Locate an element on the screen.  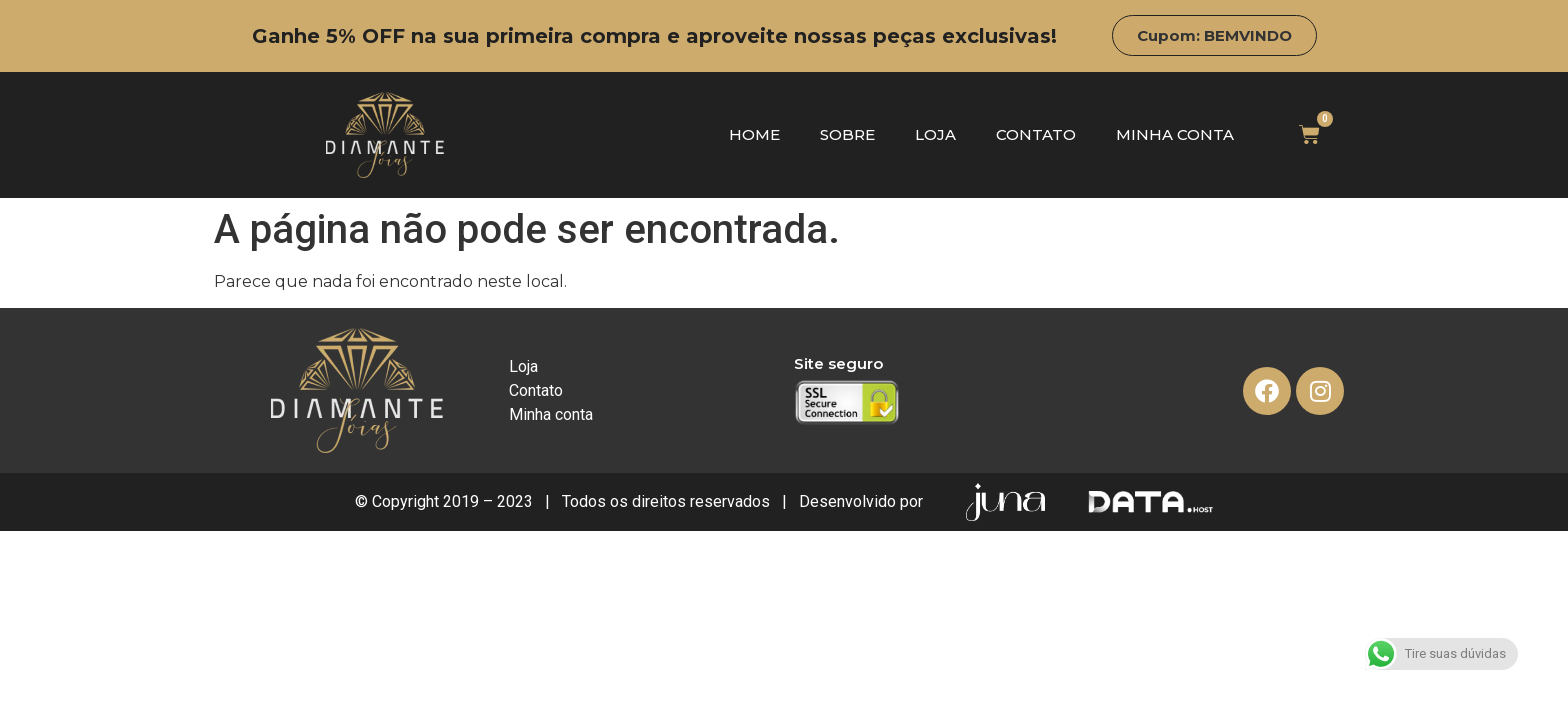
Contato is located at coordinates (1036, 134).